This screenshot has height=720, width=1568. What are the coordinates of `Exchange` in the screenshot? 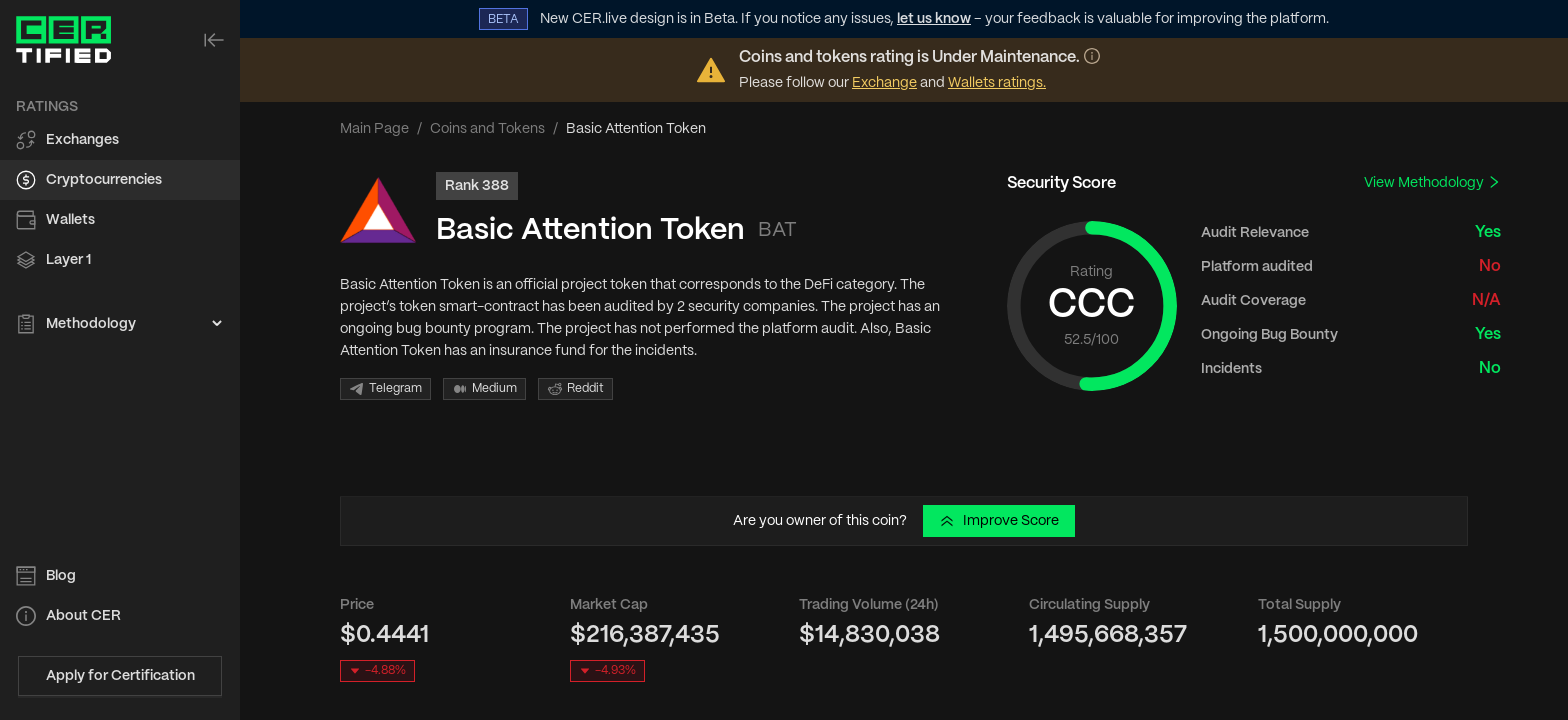 It's located at (884, 83).